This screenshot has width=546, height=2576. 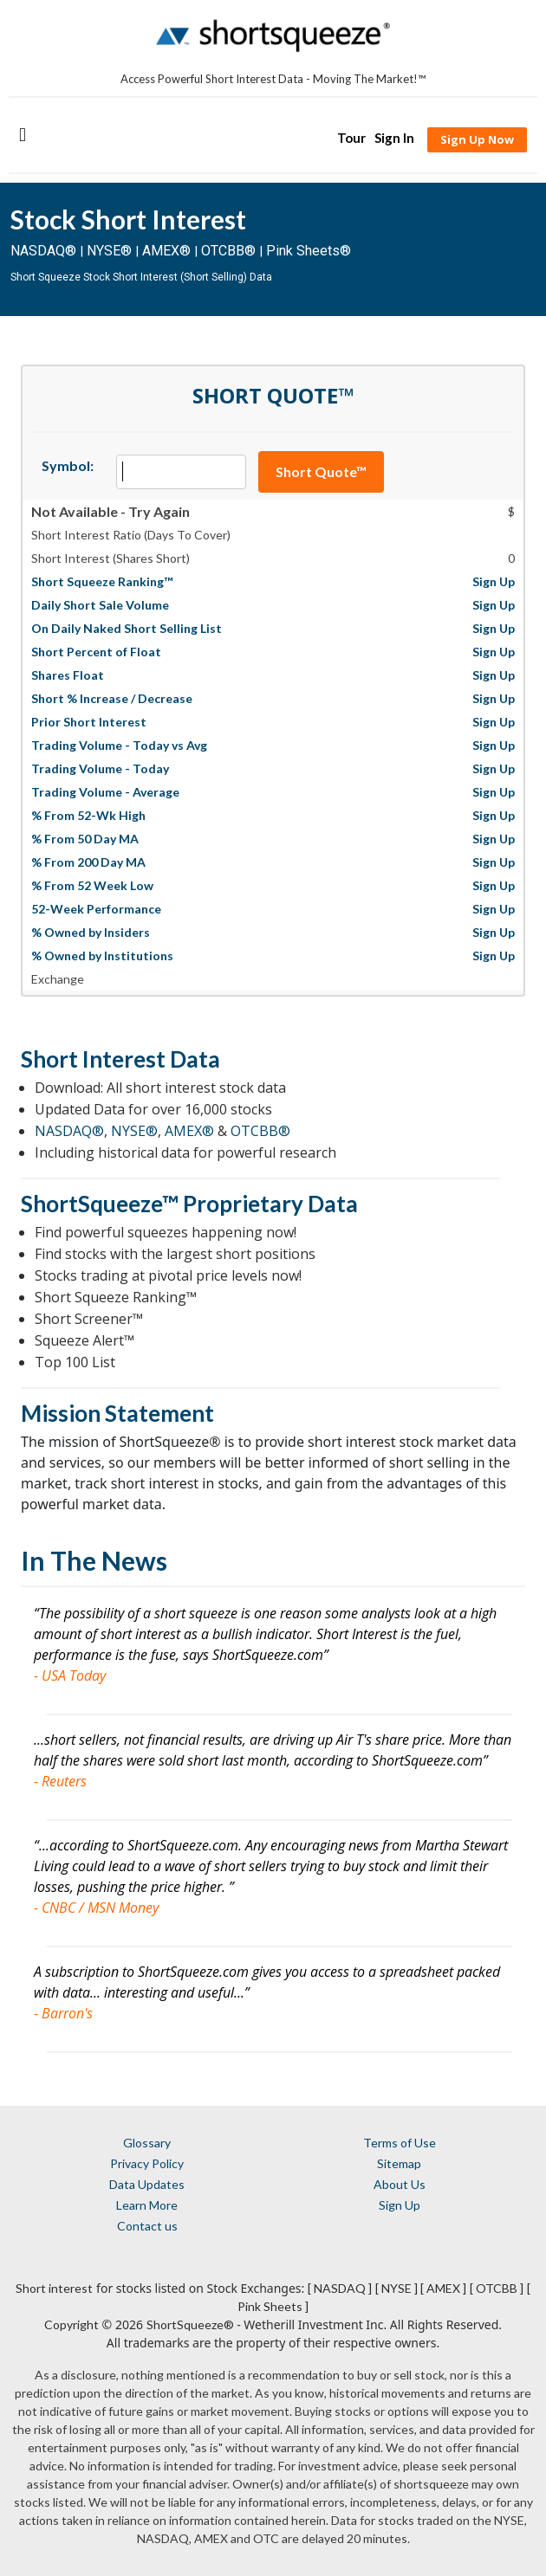 What do you see at coordinates (147, 2205) in the screenshot?
I see `Learn More` at bounding box center [147, 2205].